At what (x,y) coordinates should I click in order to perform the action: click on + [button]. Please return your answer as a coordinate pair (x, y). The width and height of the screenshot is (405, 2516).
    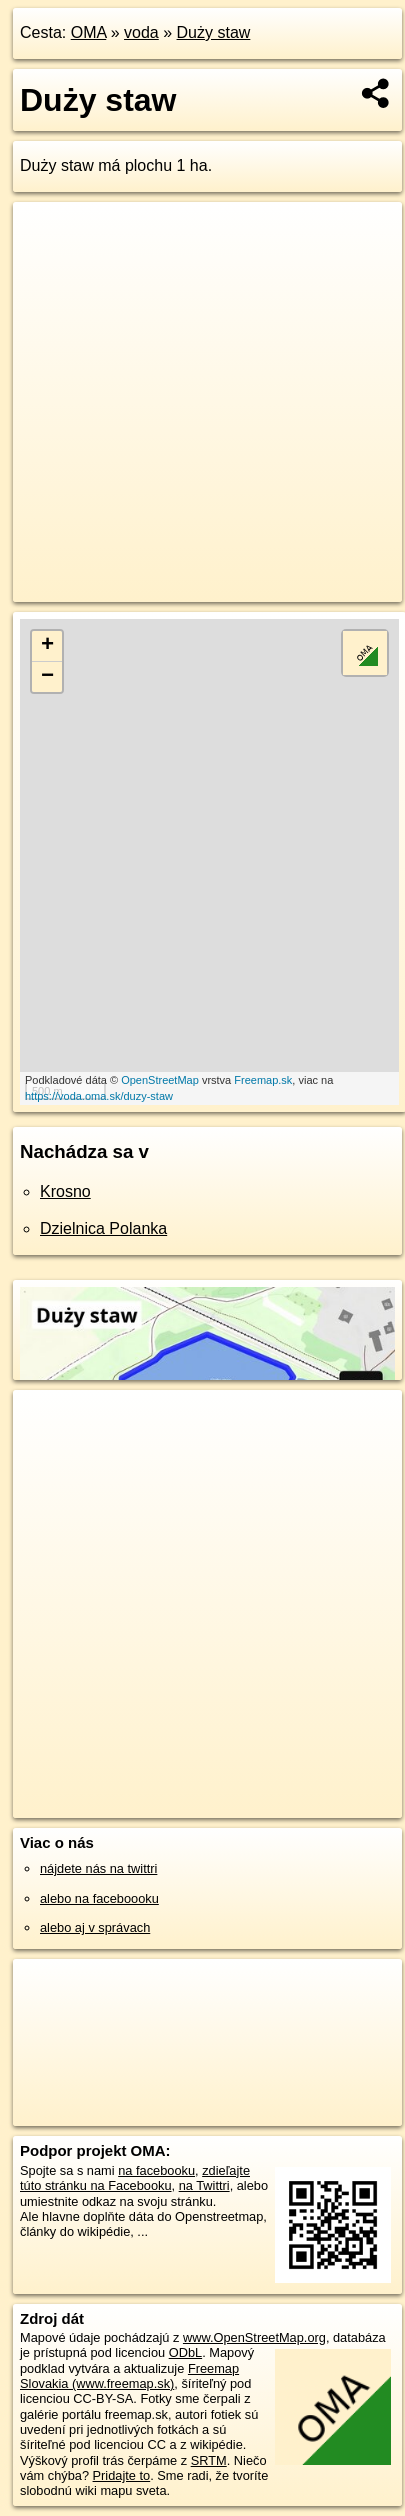
    Looking at the image, I should click on (47, 646).